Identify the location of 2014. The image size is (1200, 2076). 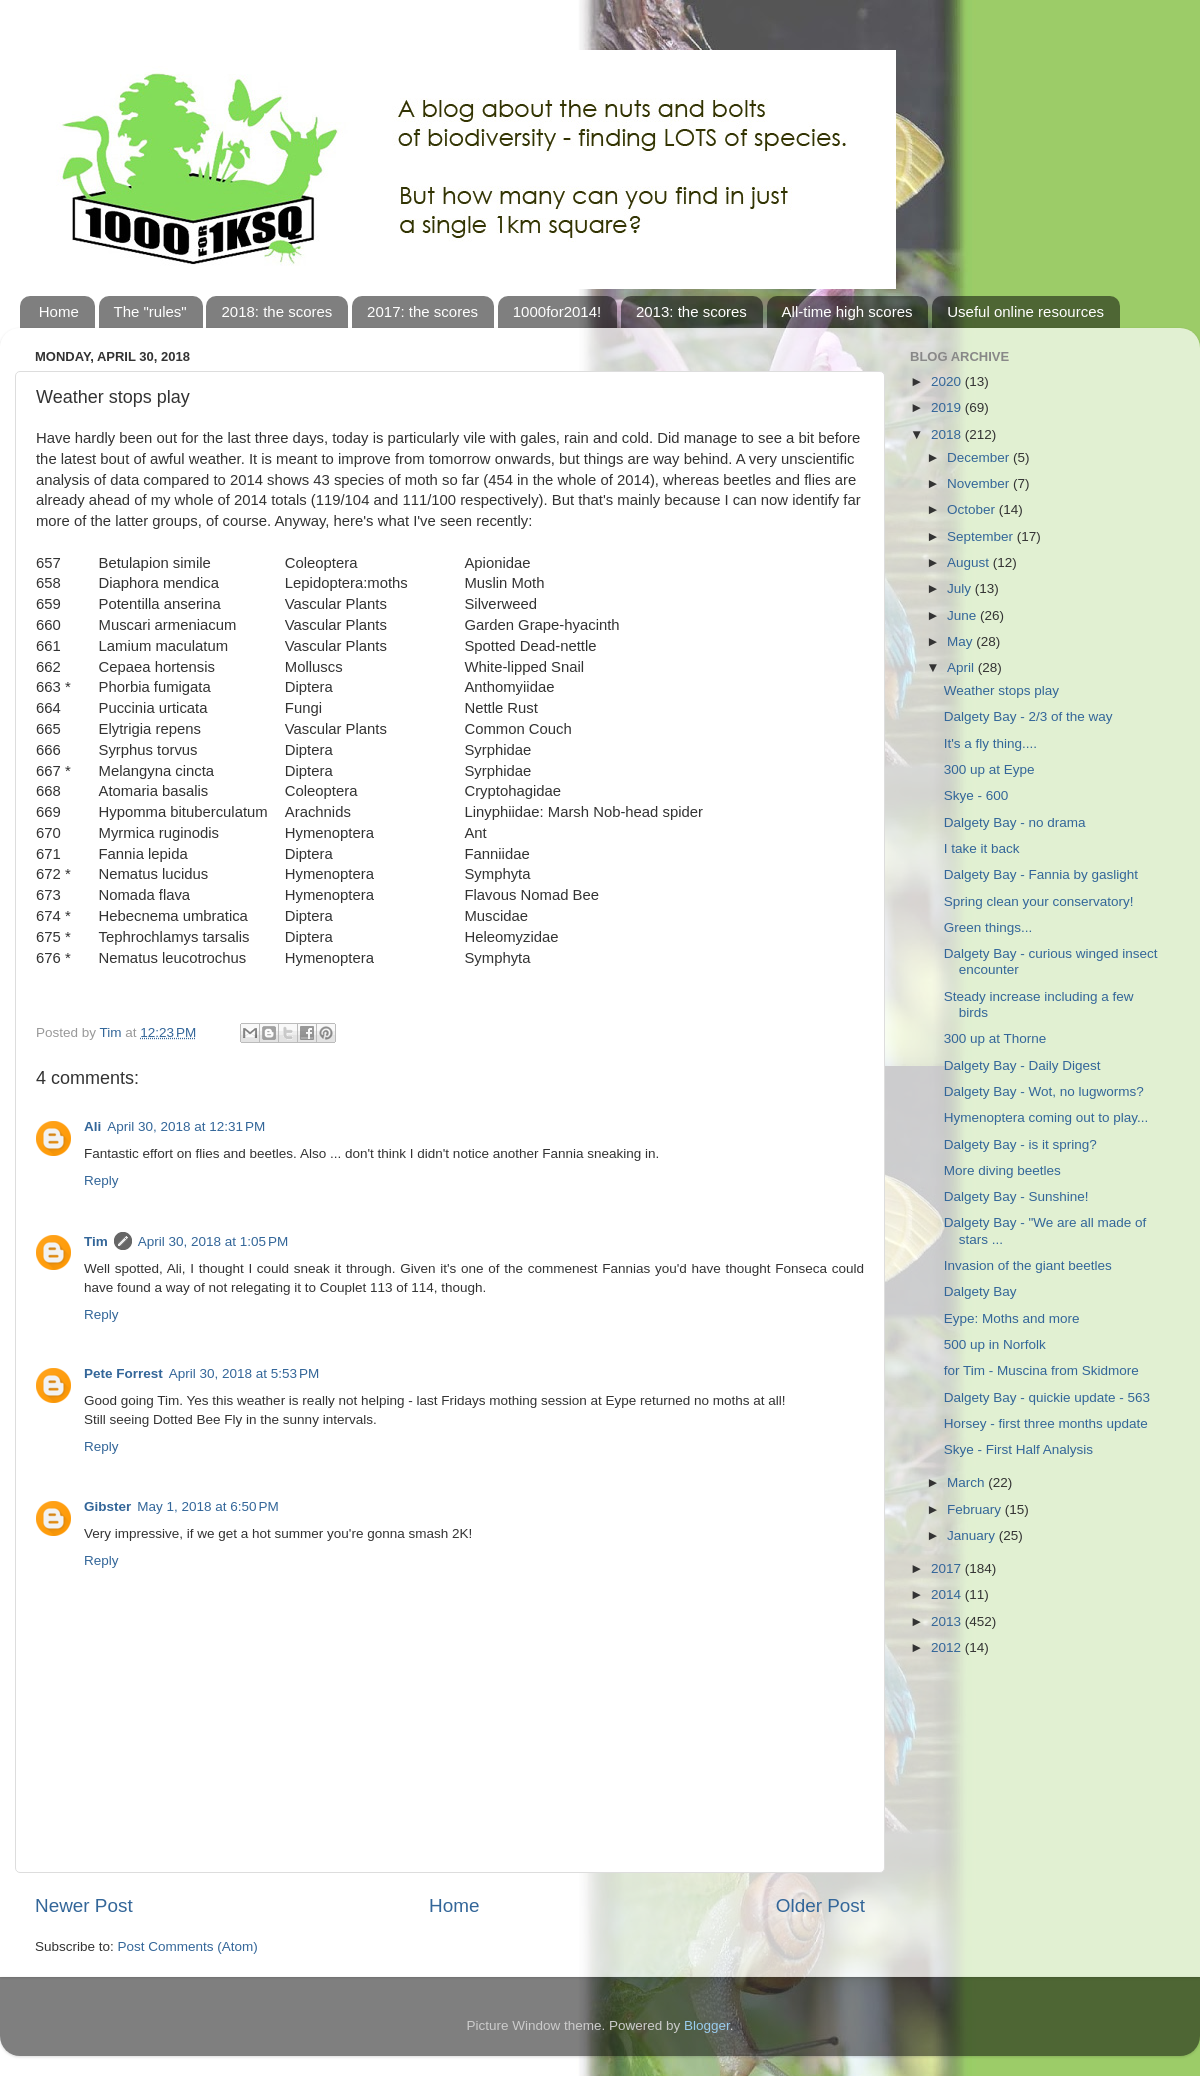
(948, 1594).